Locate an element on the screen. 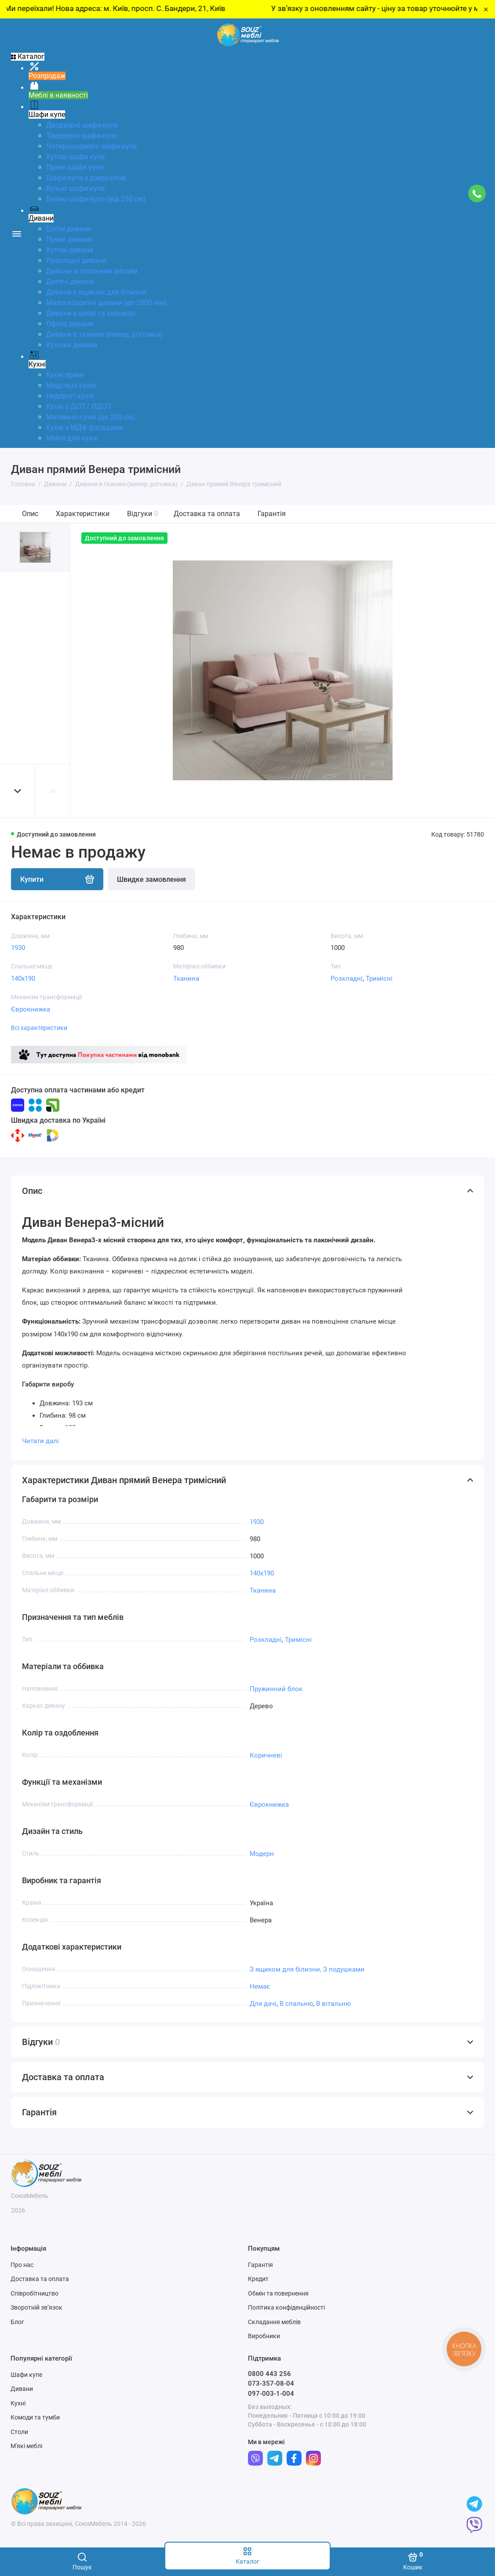 The width and height of the screenshot is (495, 2576). Для дачі is located at coordinates (263, 2004).